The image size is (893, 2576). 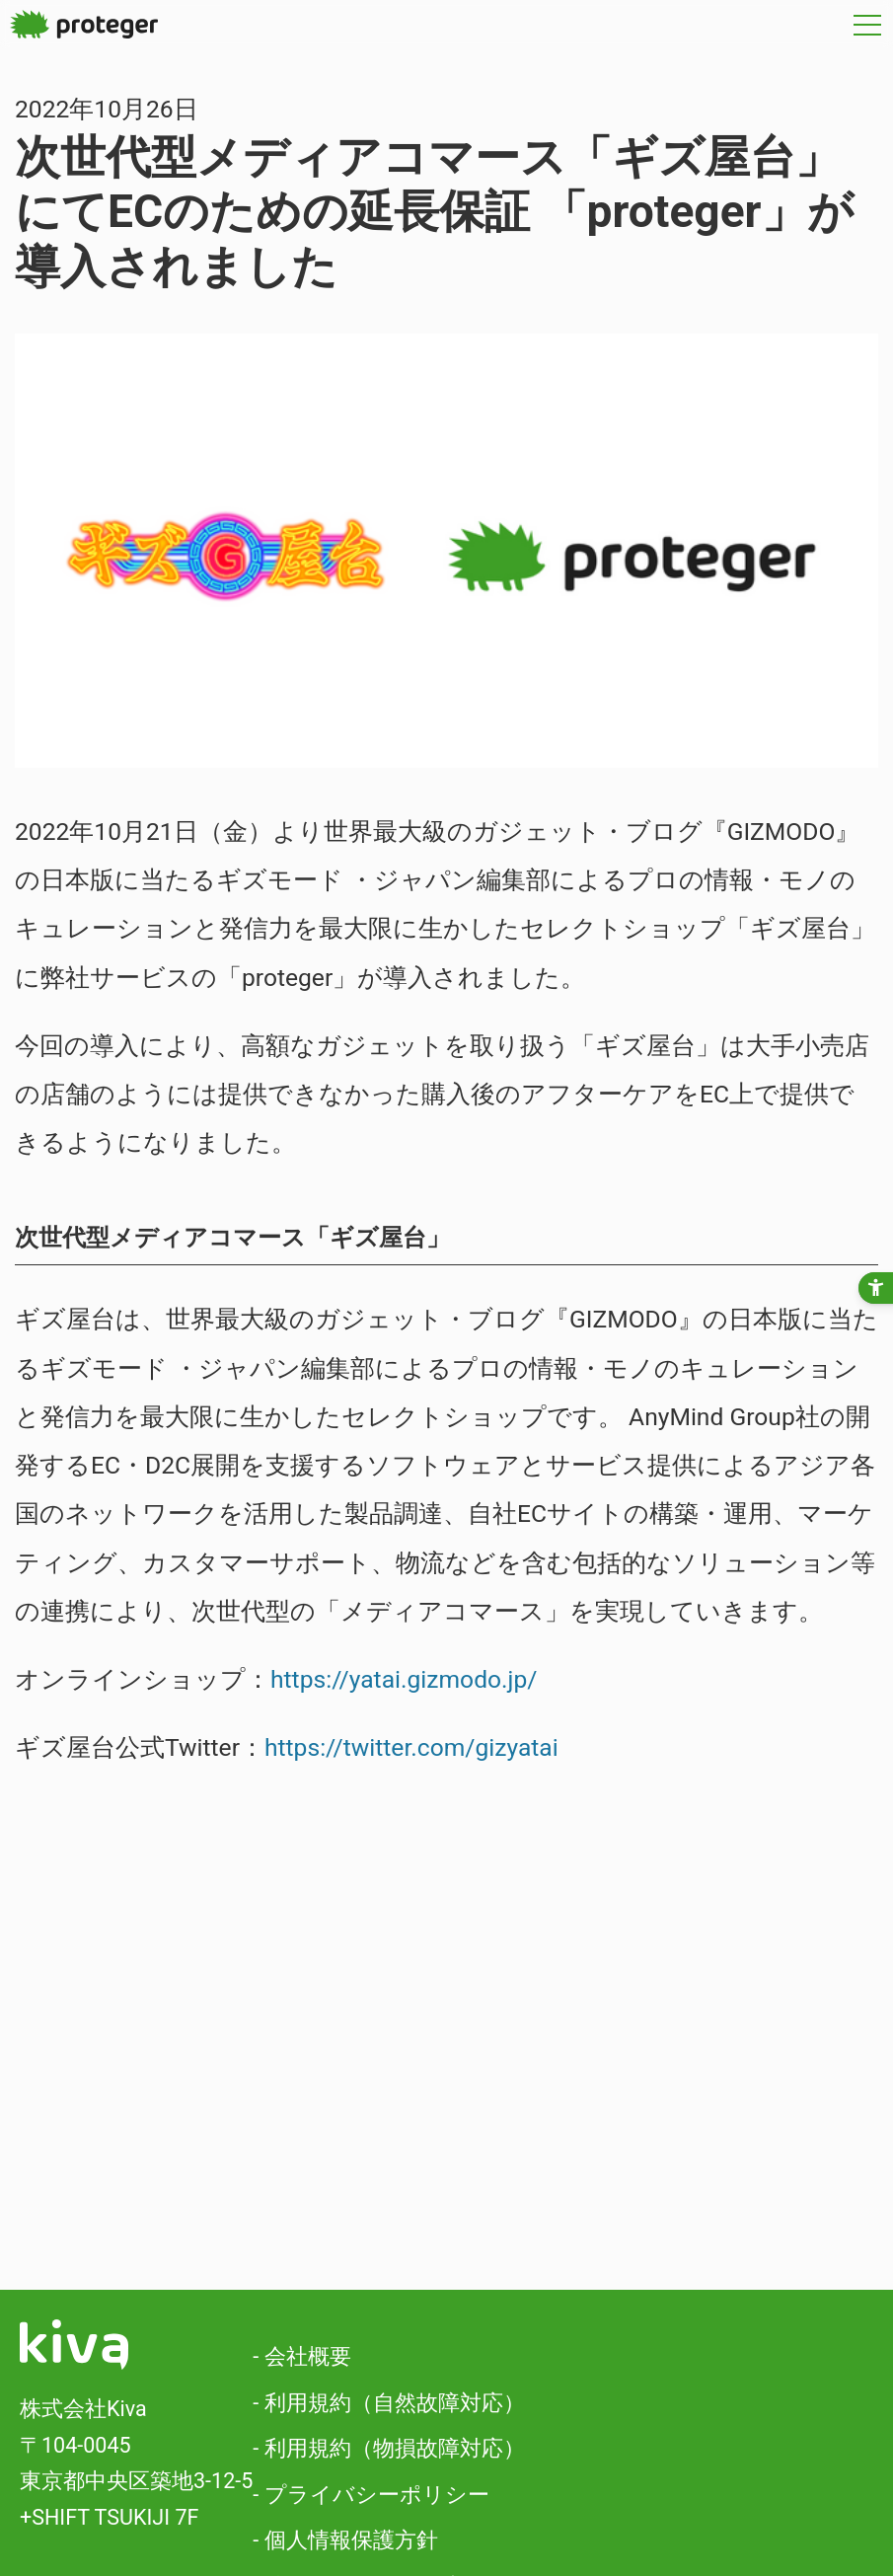 I want to click on https://twitter.com/gizyatai [https://twitter.com/gizyatai - Open in New Tab], so click(x=411, y=1747).